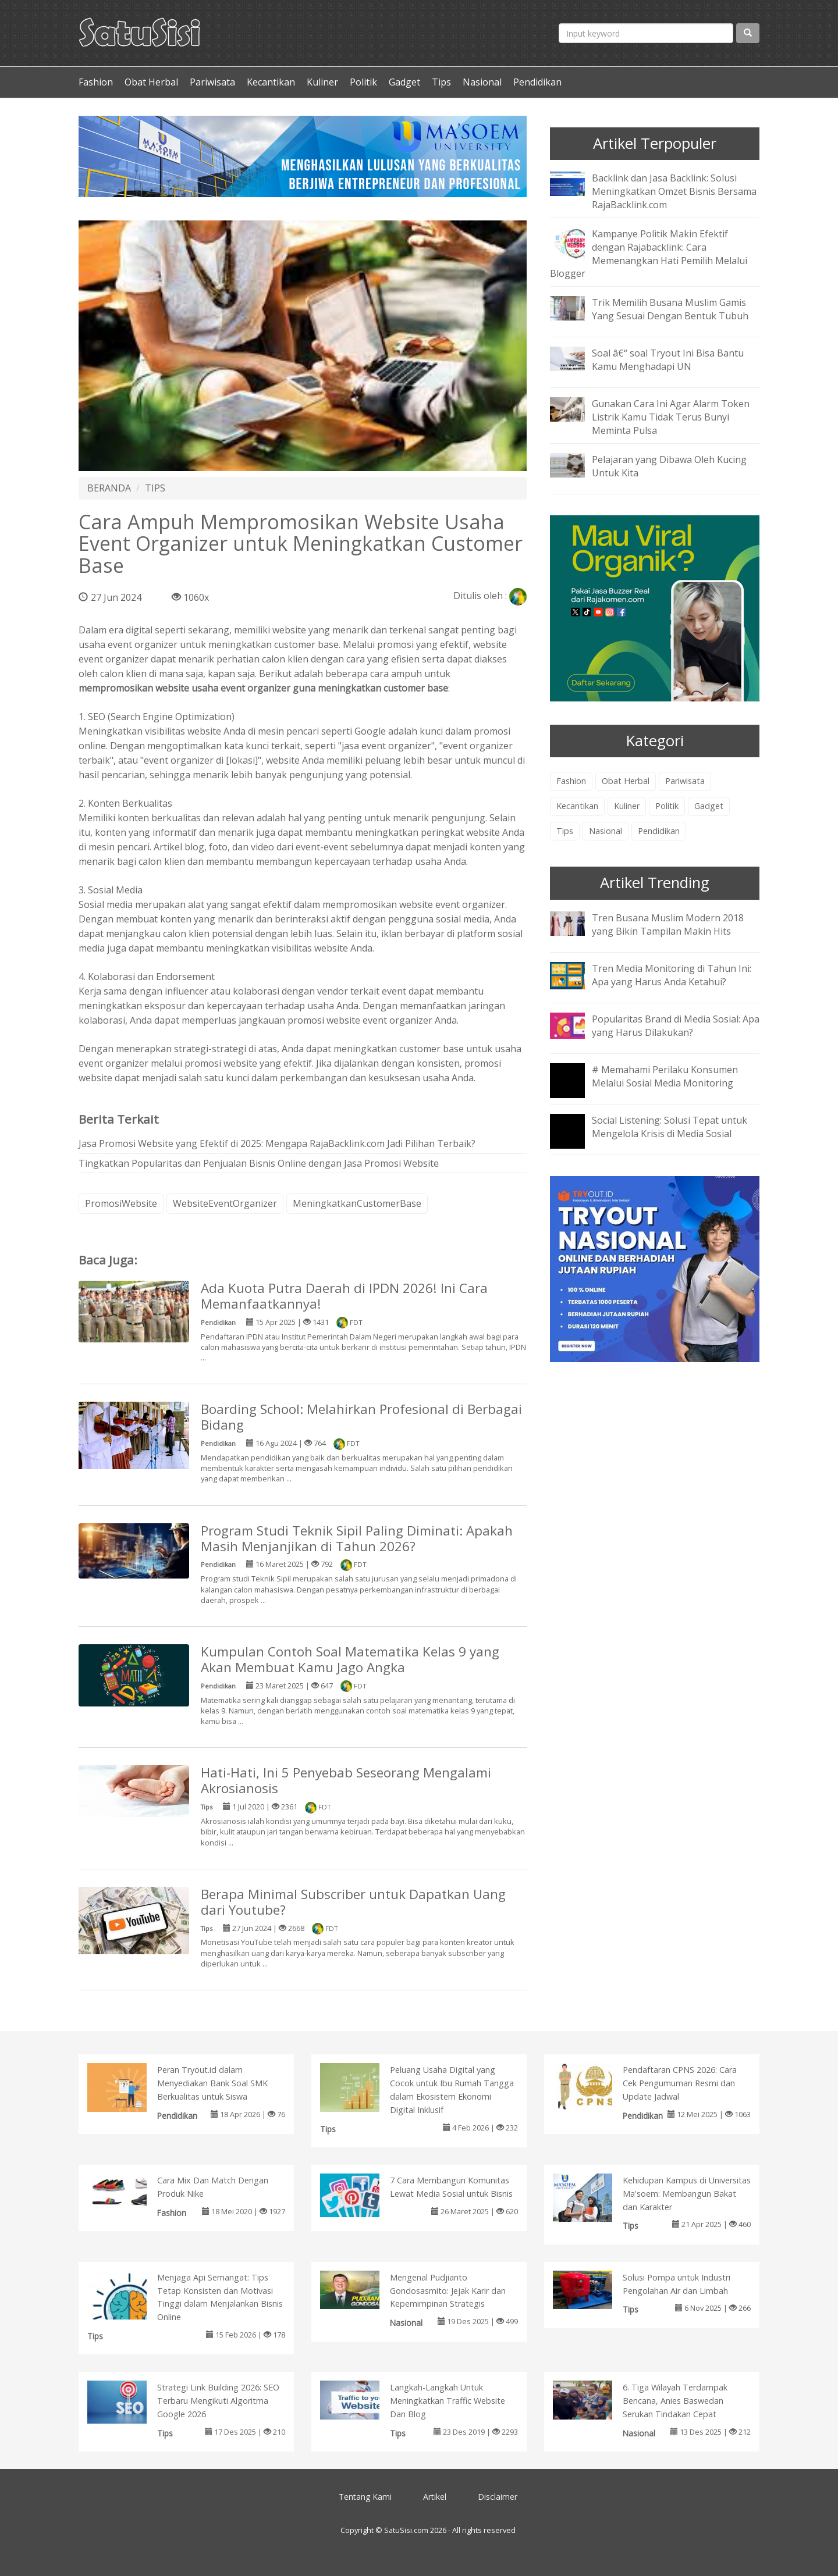  What do you see at coordinates (482, 82) in the screenshot?
I see `Nasional` at bounding box center [482, 82].